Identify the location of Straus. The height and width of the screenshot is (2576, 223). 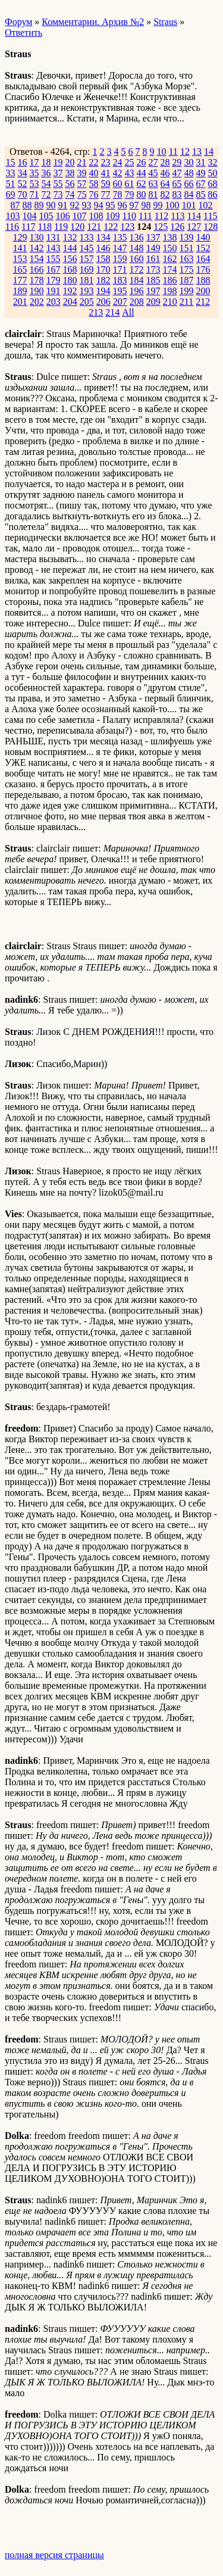
(165, 22).